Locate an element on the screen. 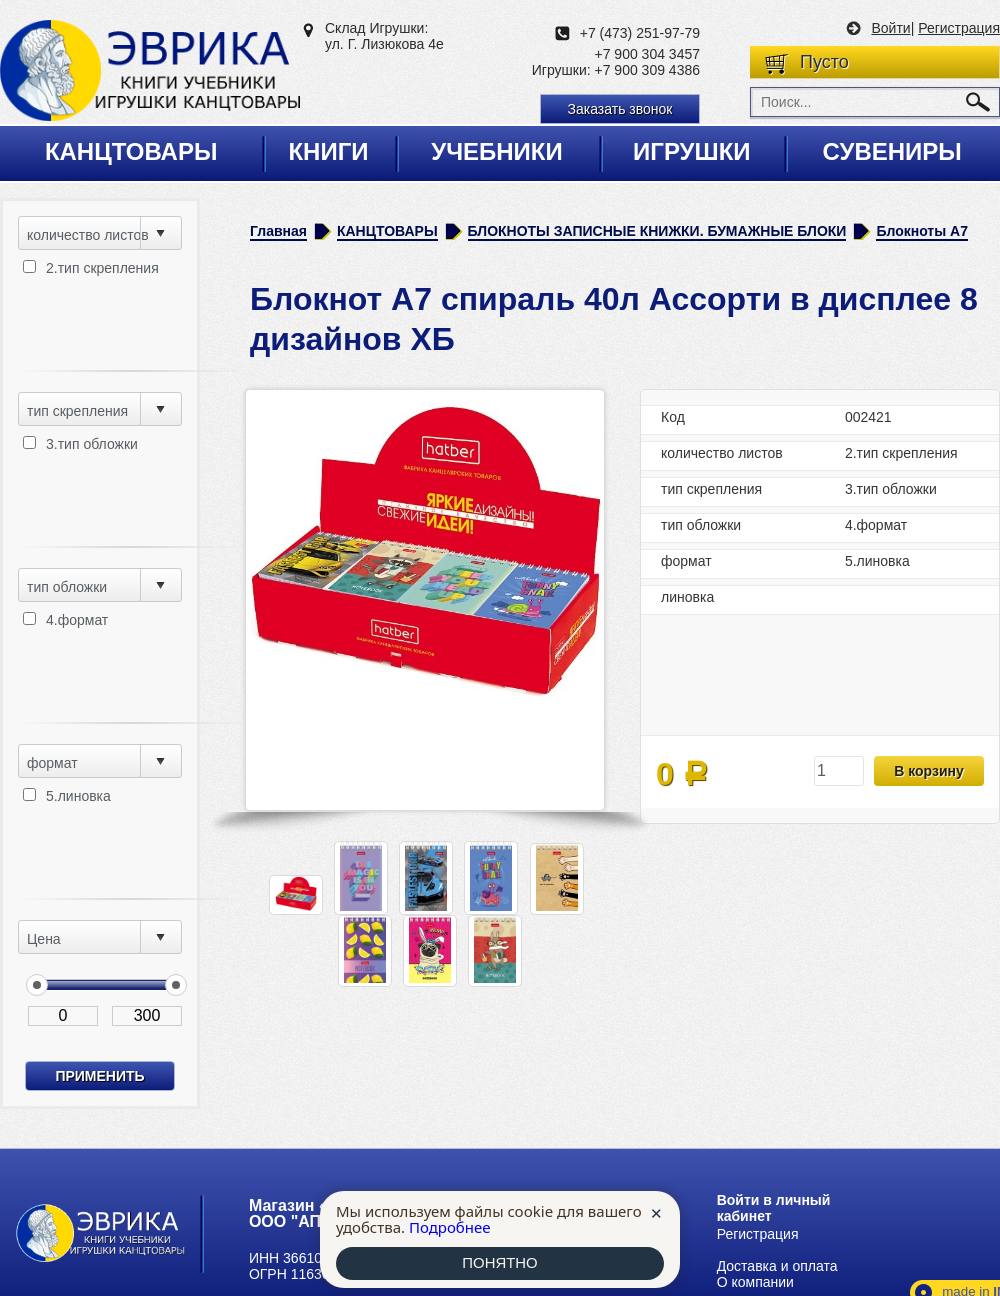 The image size is (1000, 1296). Главная is located at coordinates (278, 231).